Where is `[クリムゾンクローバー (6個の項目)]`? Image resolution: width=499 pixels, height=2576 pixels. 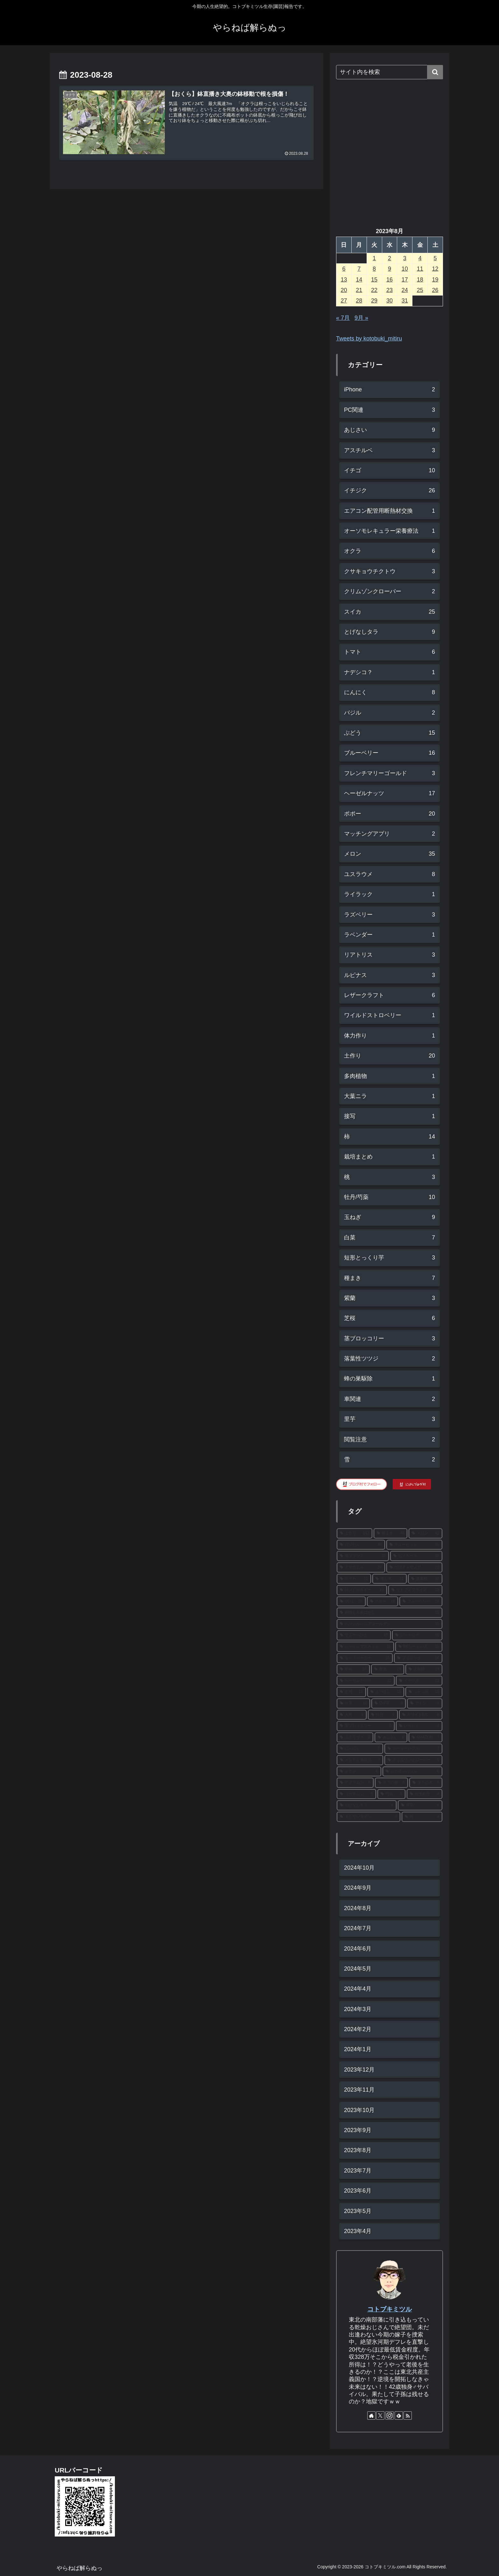 [クリムゾンクローバー (6個の項目)] is located at coordinates (413, 1760).